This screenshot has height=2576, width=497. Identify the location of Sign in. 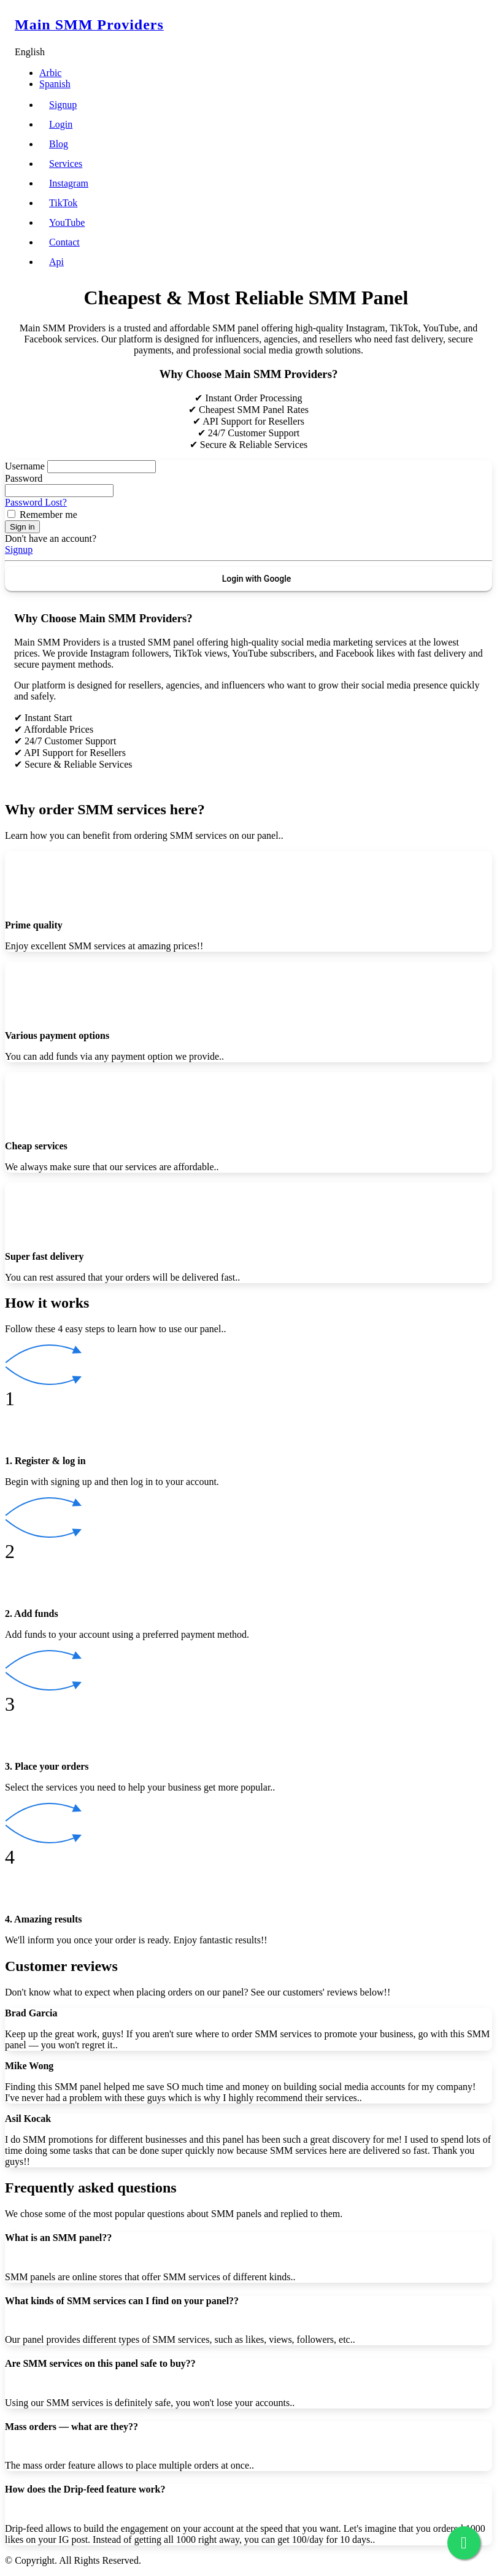
(22, 526).